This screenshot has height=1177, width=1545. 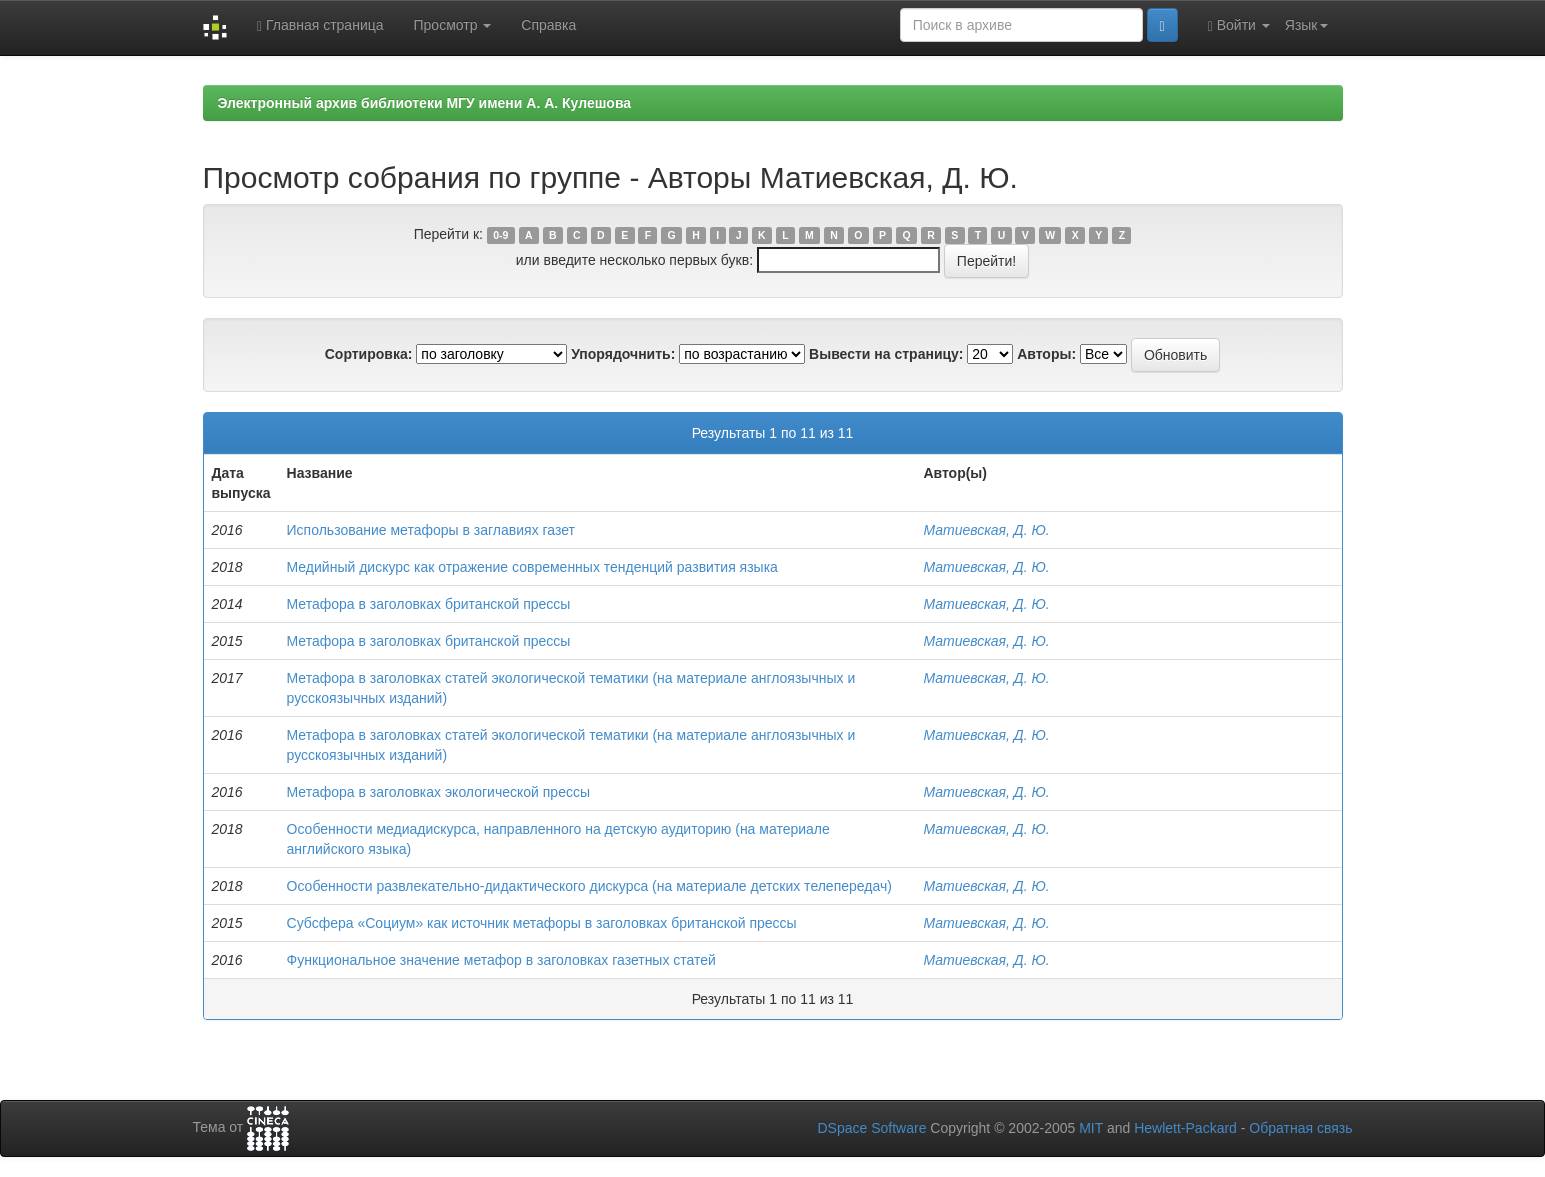 I want to click on Справка, so click(x=548, y=25).